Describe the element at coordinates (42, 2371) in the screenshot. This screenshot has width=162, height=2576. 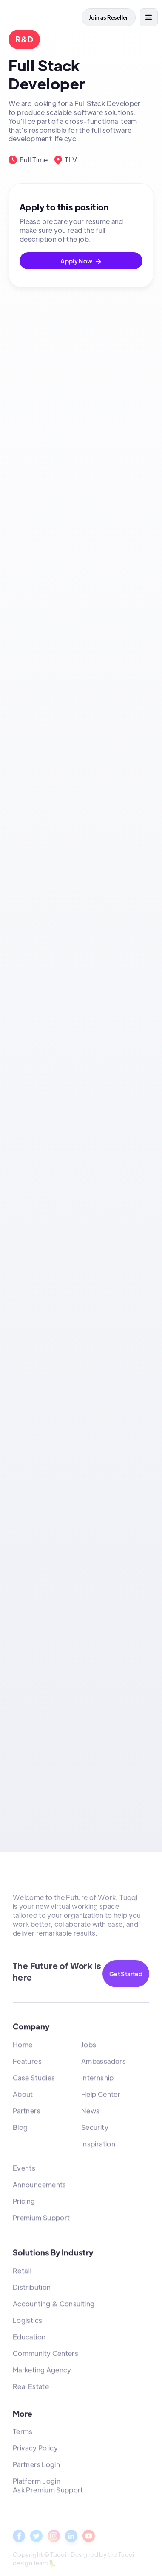
I see `Marketing Agency` at that location.